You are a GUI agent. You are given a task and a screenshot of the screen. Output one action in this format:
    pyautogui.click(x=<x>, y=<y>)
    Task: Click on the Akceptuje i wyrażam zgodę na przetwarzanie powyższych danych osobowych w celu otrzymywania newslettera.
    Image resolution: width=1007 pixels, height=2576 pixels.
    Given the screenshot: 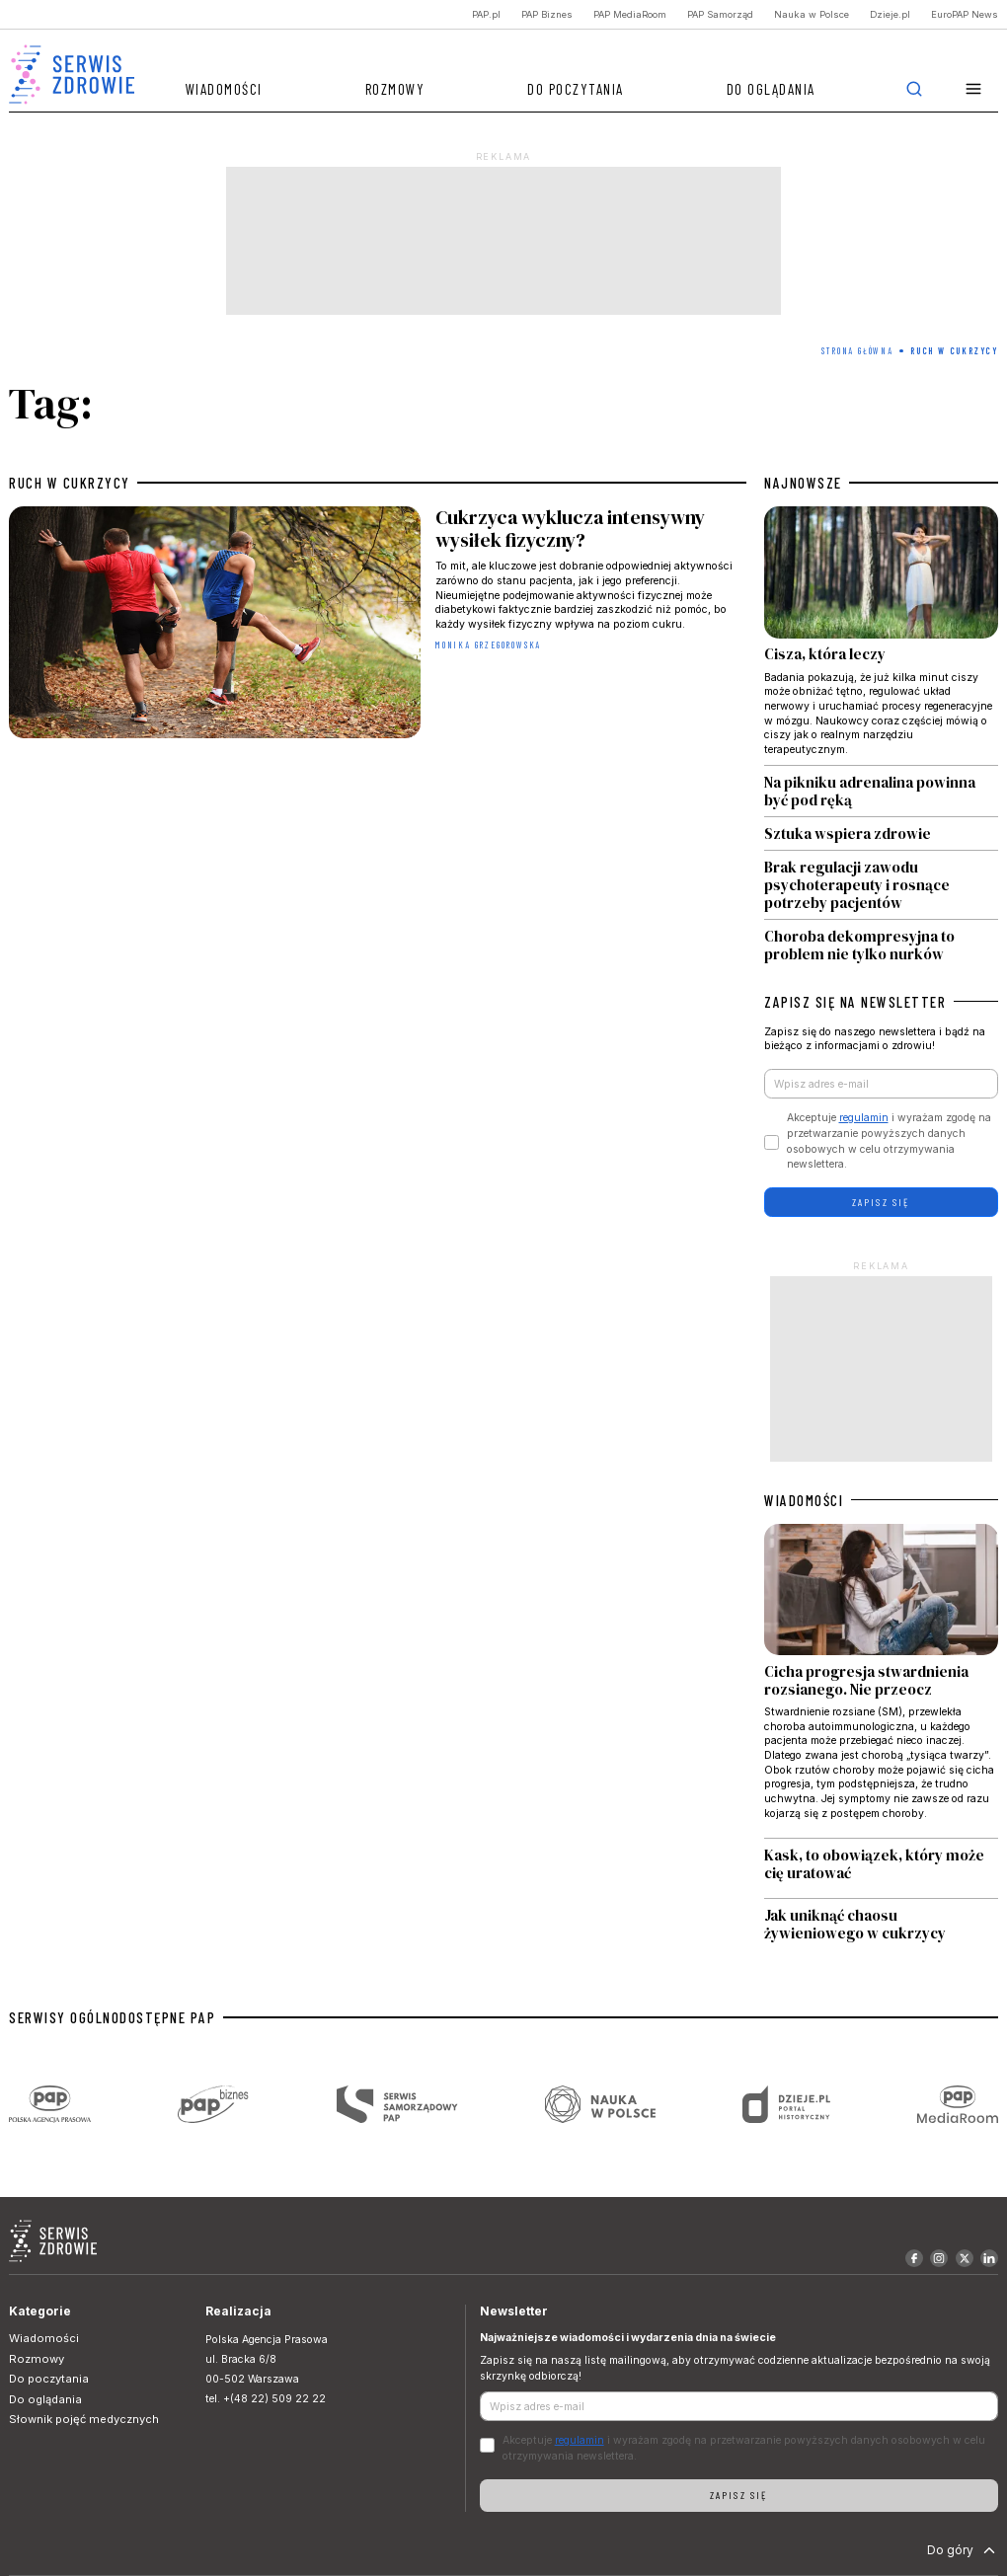 What is the action you would take?
    pyautogui.click(x=889, y=1141)
    